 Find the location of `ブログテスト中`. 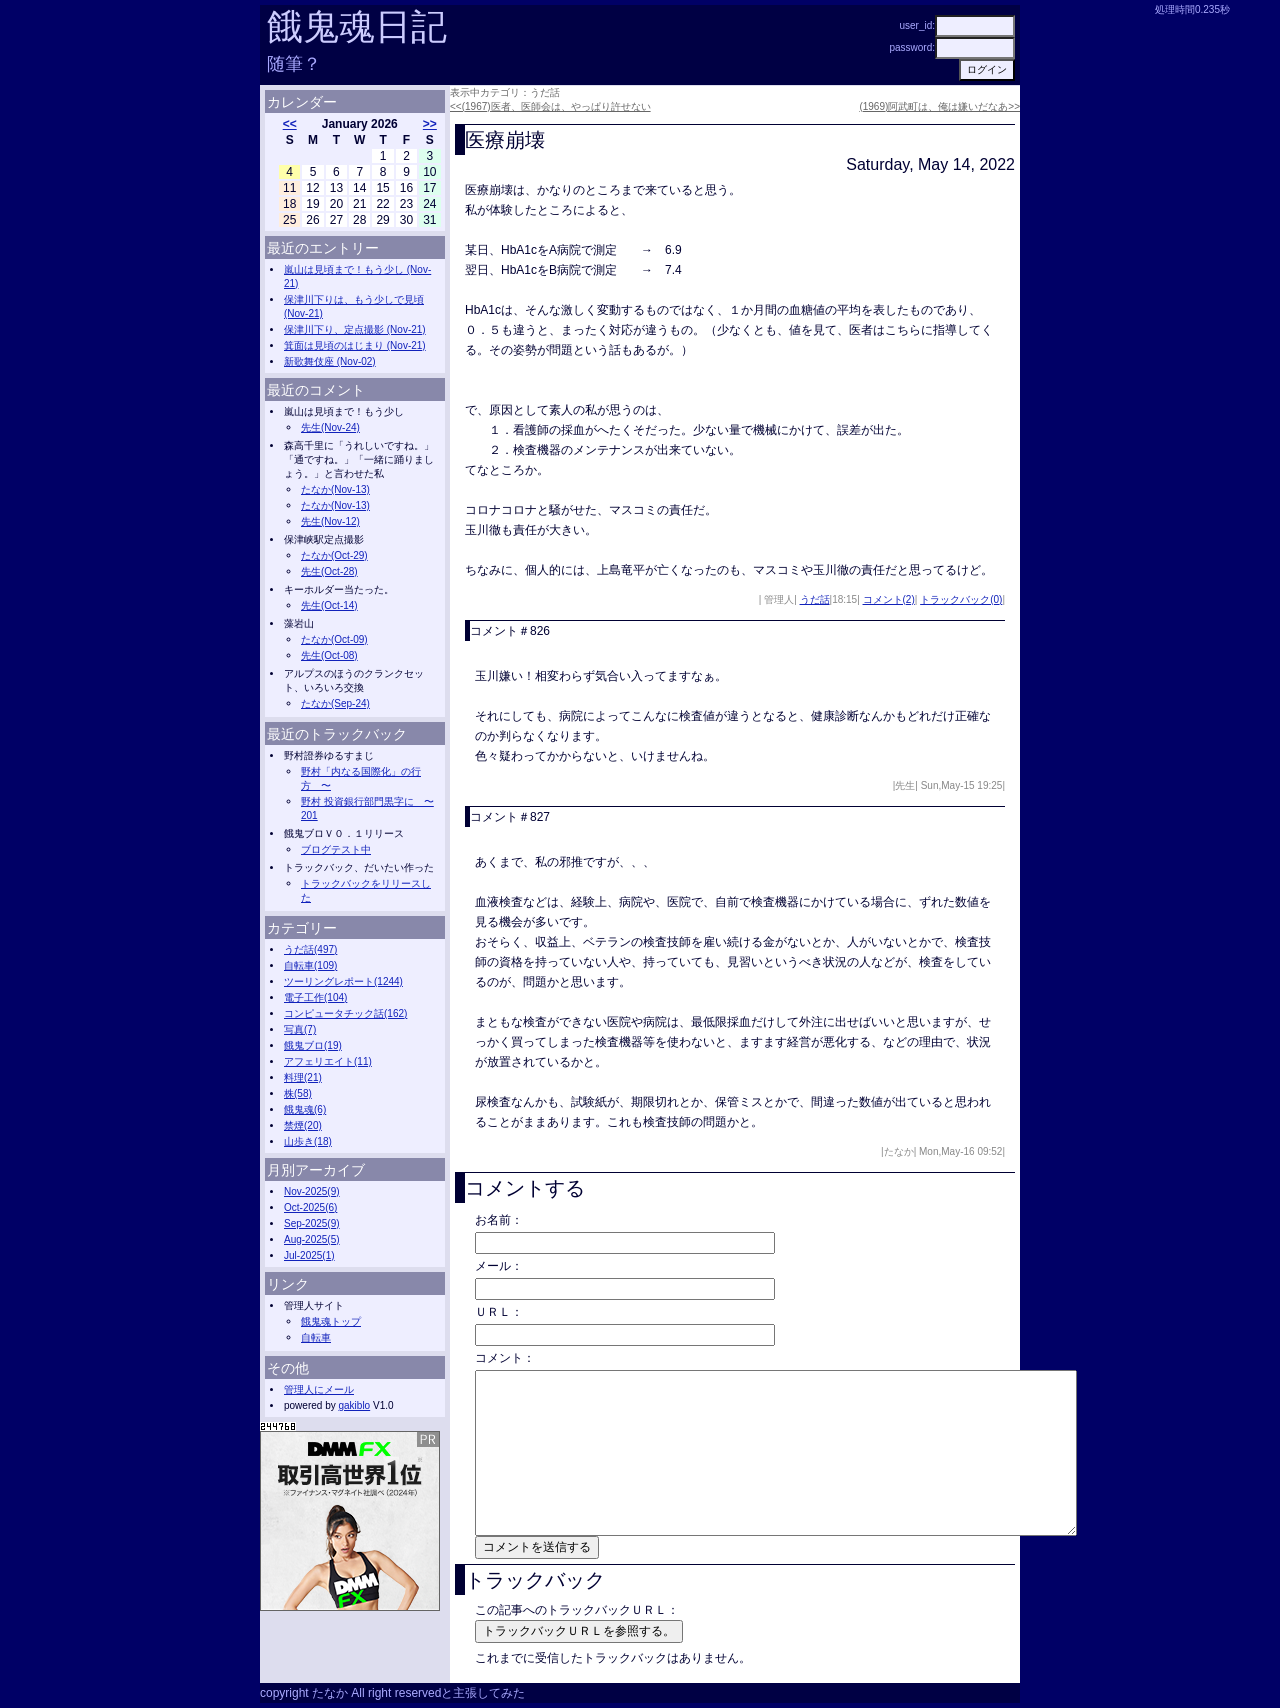

ブログテスト中 is located at coordinates (336, 849).